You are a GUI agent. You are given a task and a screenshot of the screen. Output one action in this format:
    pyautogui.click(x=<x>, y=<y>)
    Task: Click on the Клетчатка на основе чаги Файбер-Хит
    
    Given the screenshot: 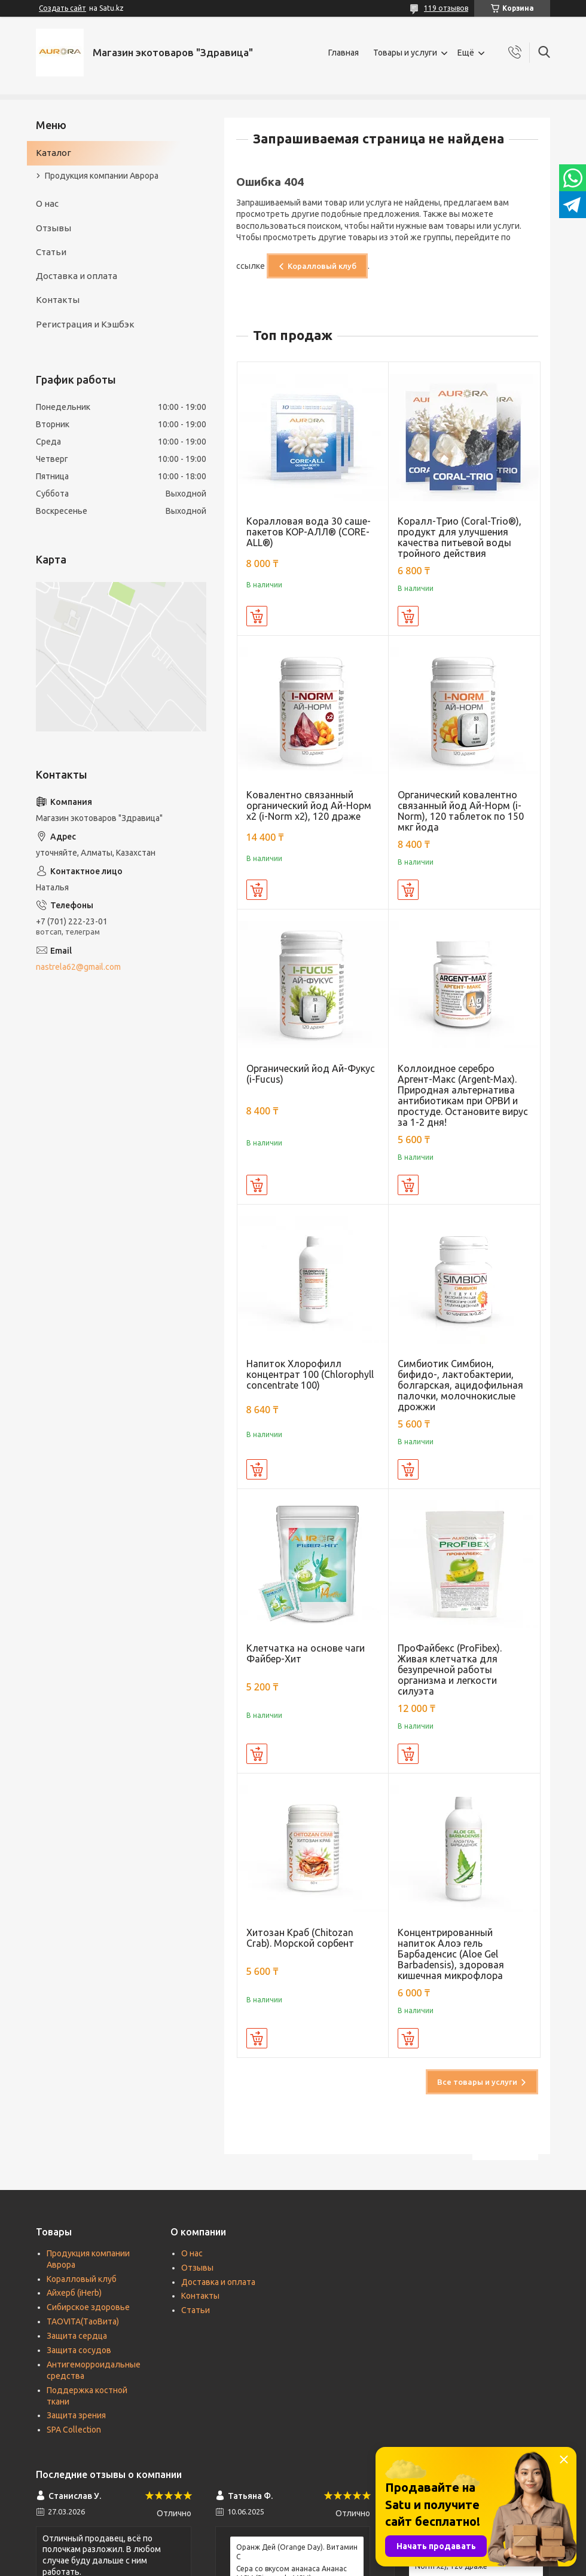 What is the action you would take?
    pyautogui.click(x=305, y=1653)
    